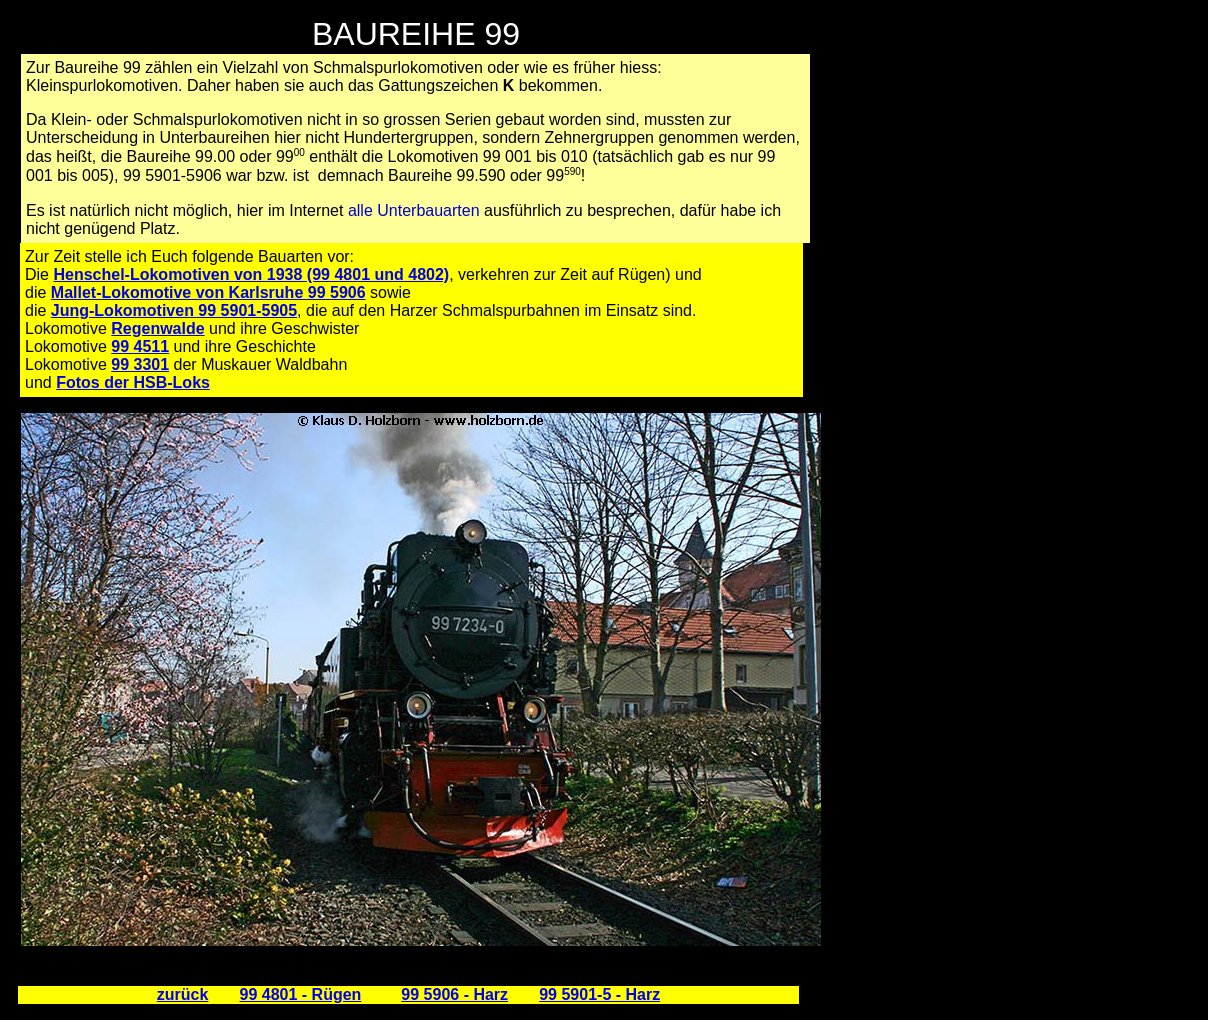  What do you see at coordinates (251, 274) in the screenshot?
I see `Henschel-Lokomotiven von 1938 (99 4801 und 4802)` at bounding box center [251, 274].